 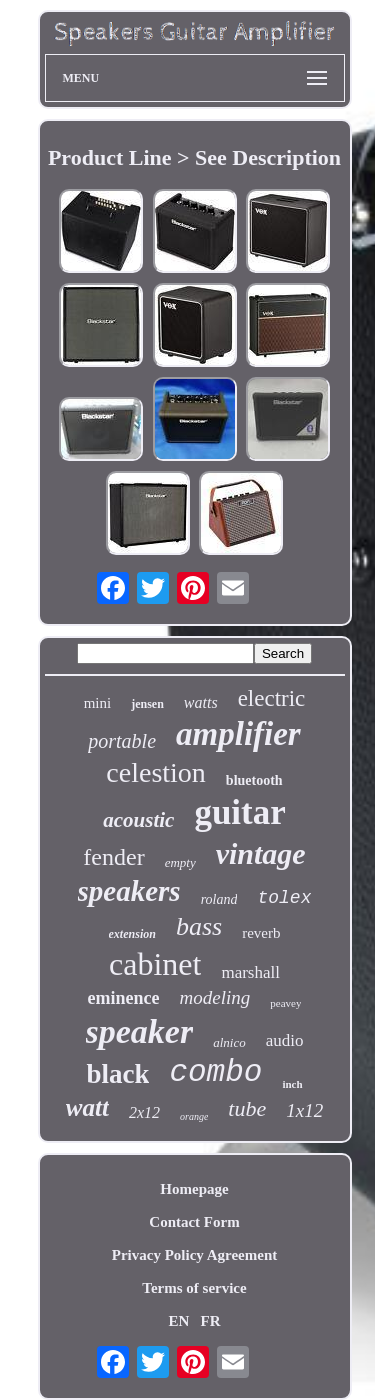 What do you see at coordinates (229, 1042) in the screenshot?
I see `alnico` at bounding box center [229, 1042].